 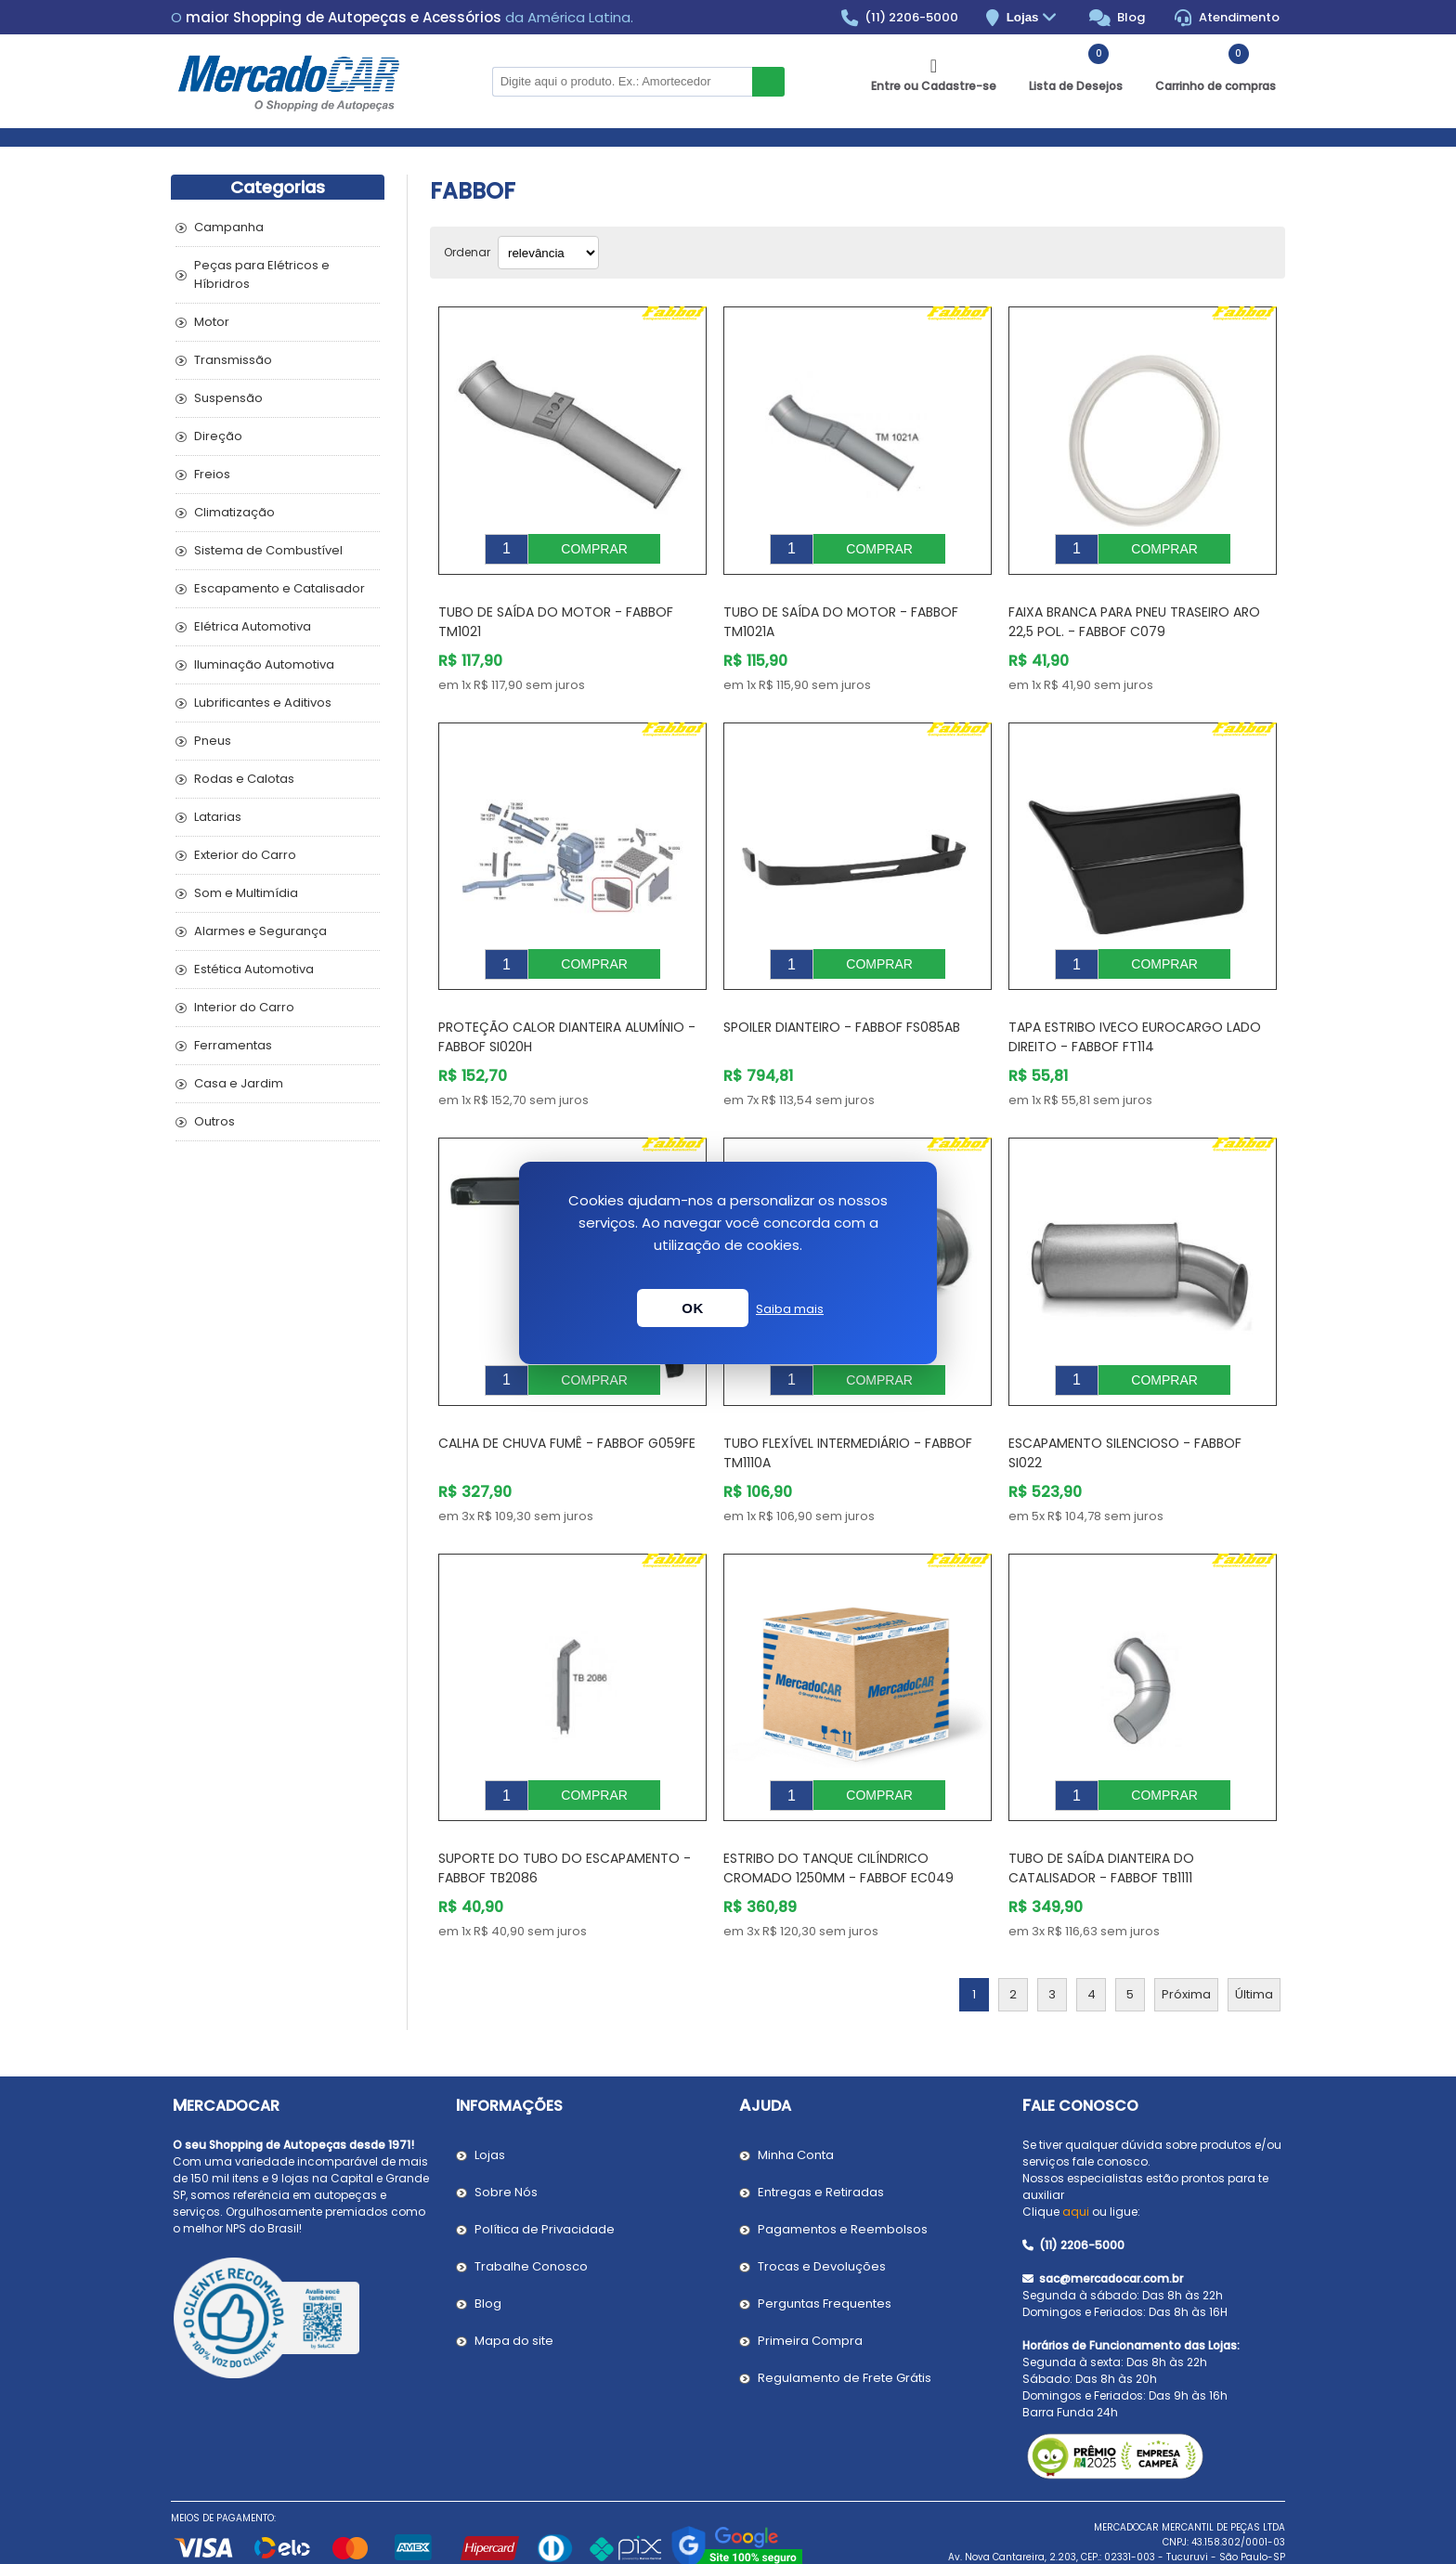 What do you see at coordinates (824, 2248) in the screenshot?
I see `Perguntas Frequentes` at bounding box center [824, 2248].